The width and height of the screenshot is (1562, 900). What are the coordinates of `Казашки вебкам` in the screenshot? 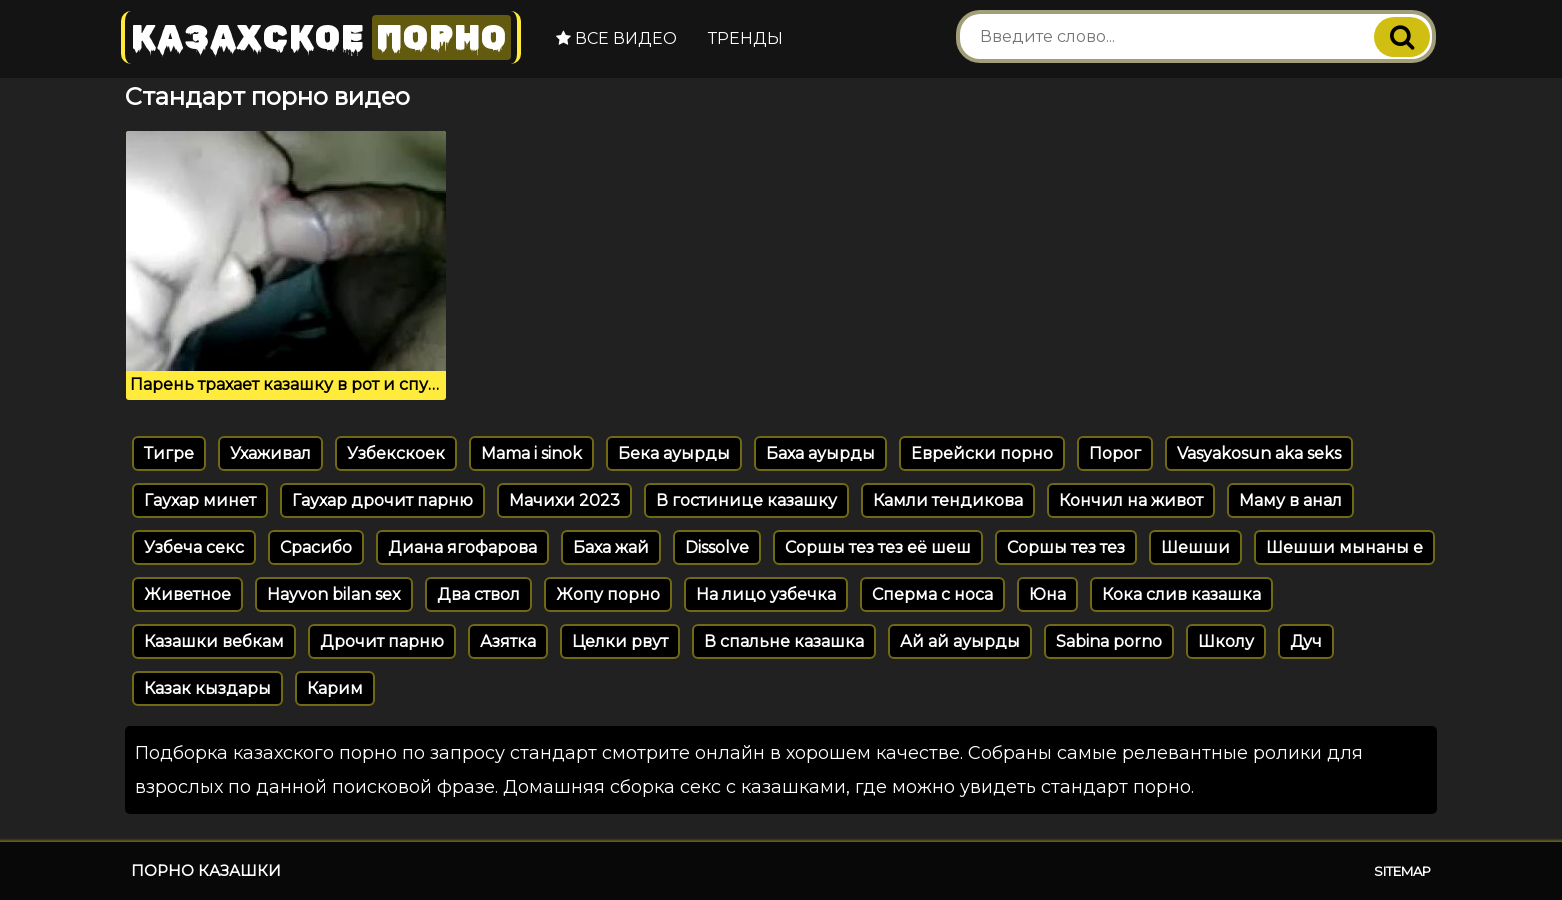 It's located at (214, 641).